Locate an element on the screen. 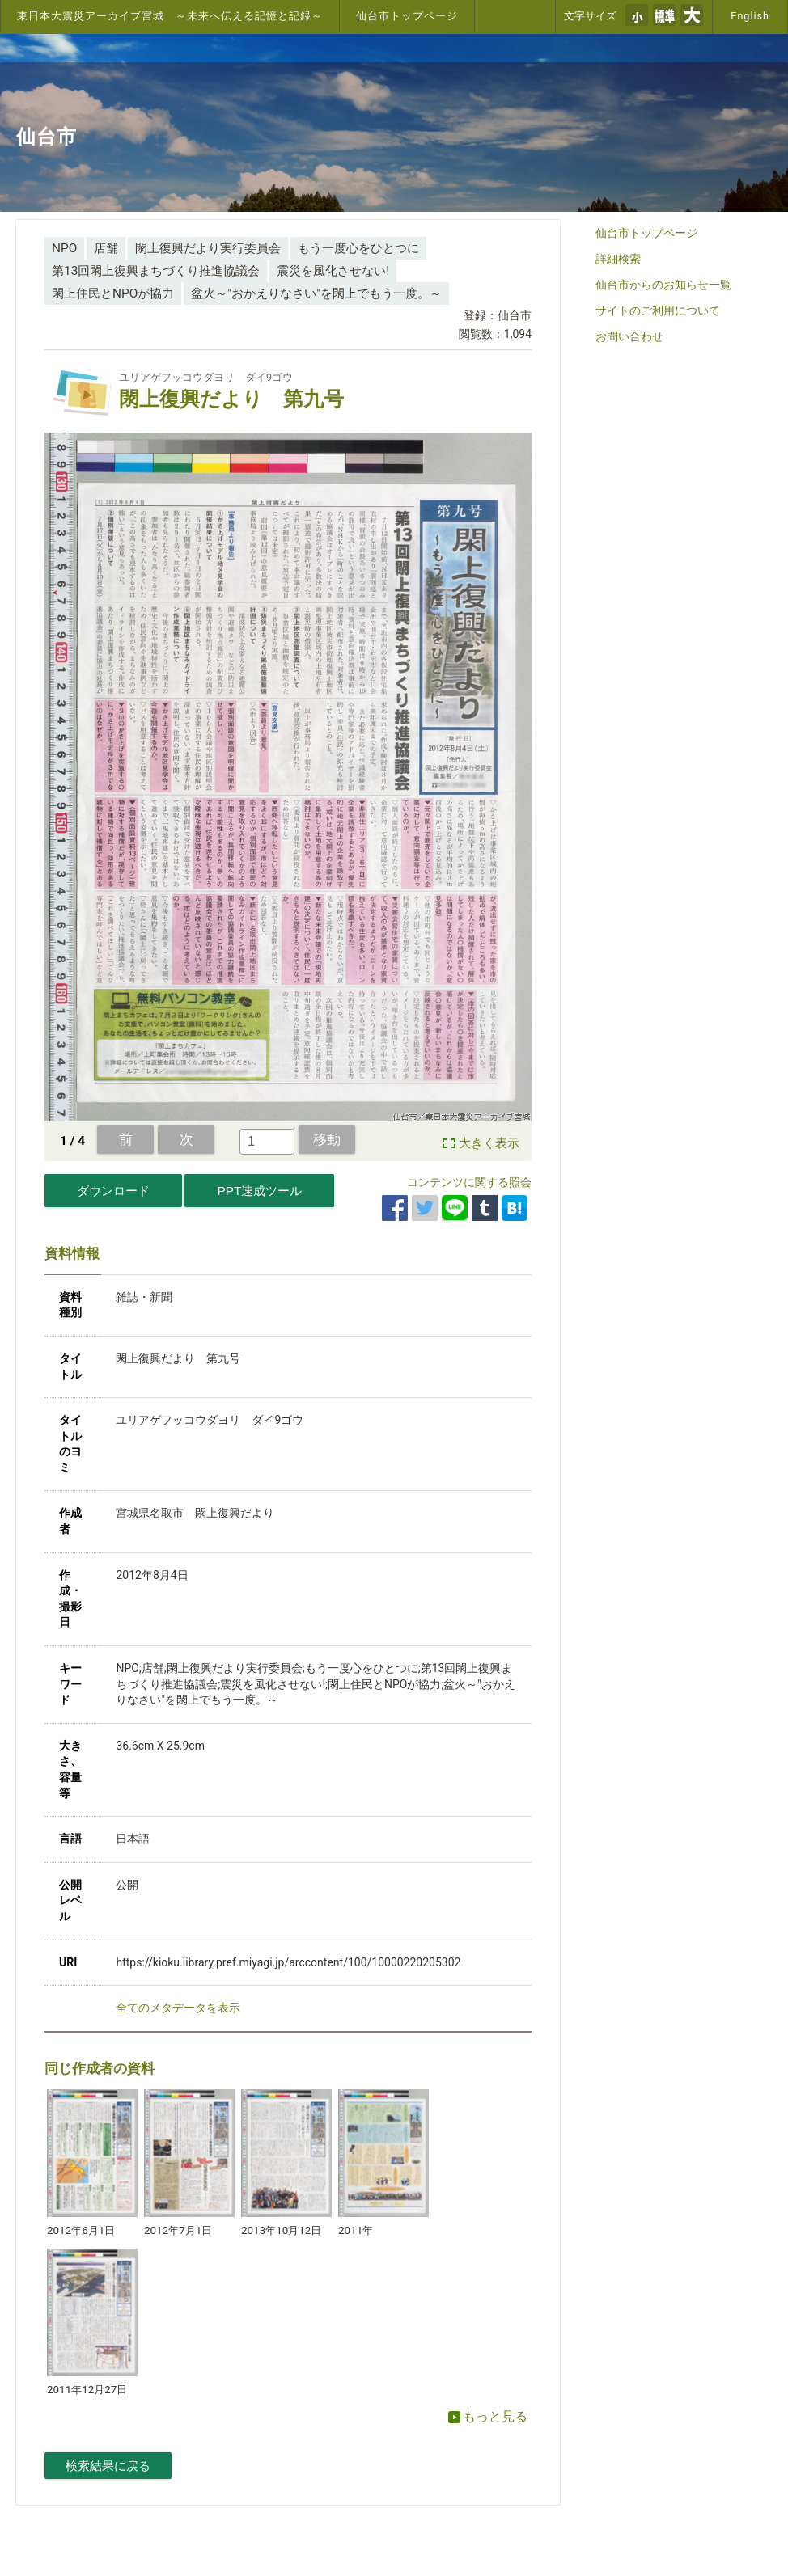  お問い合わせ is located at coordinates (629, 336).